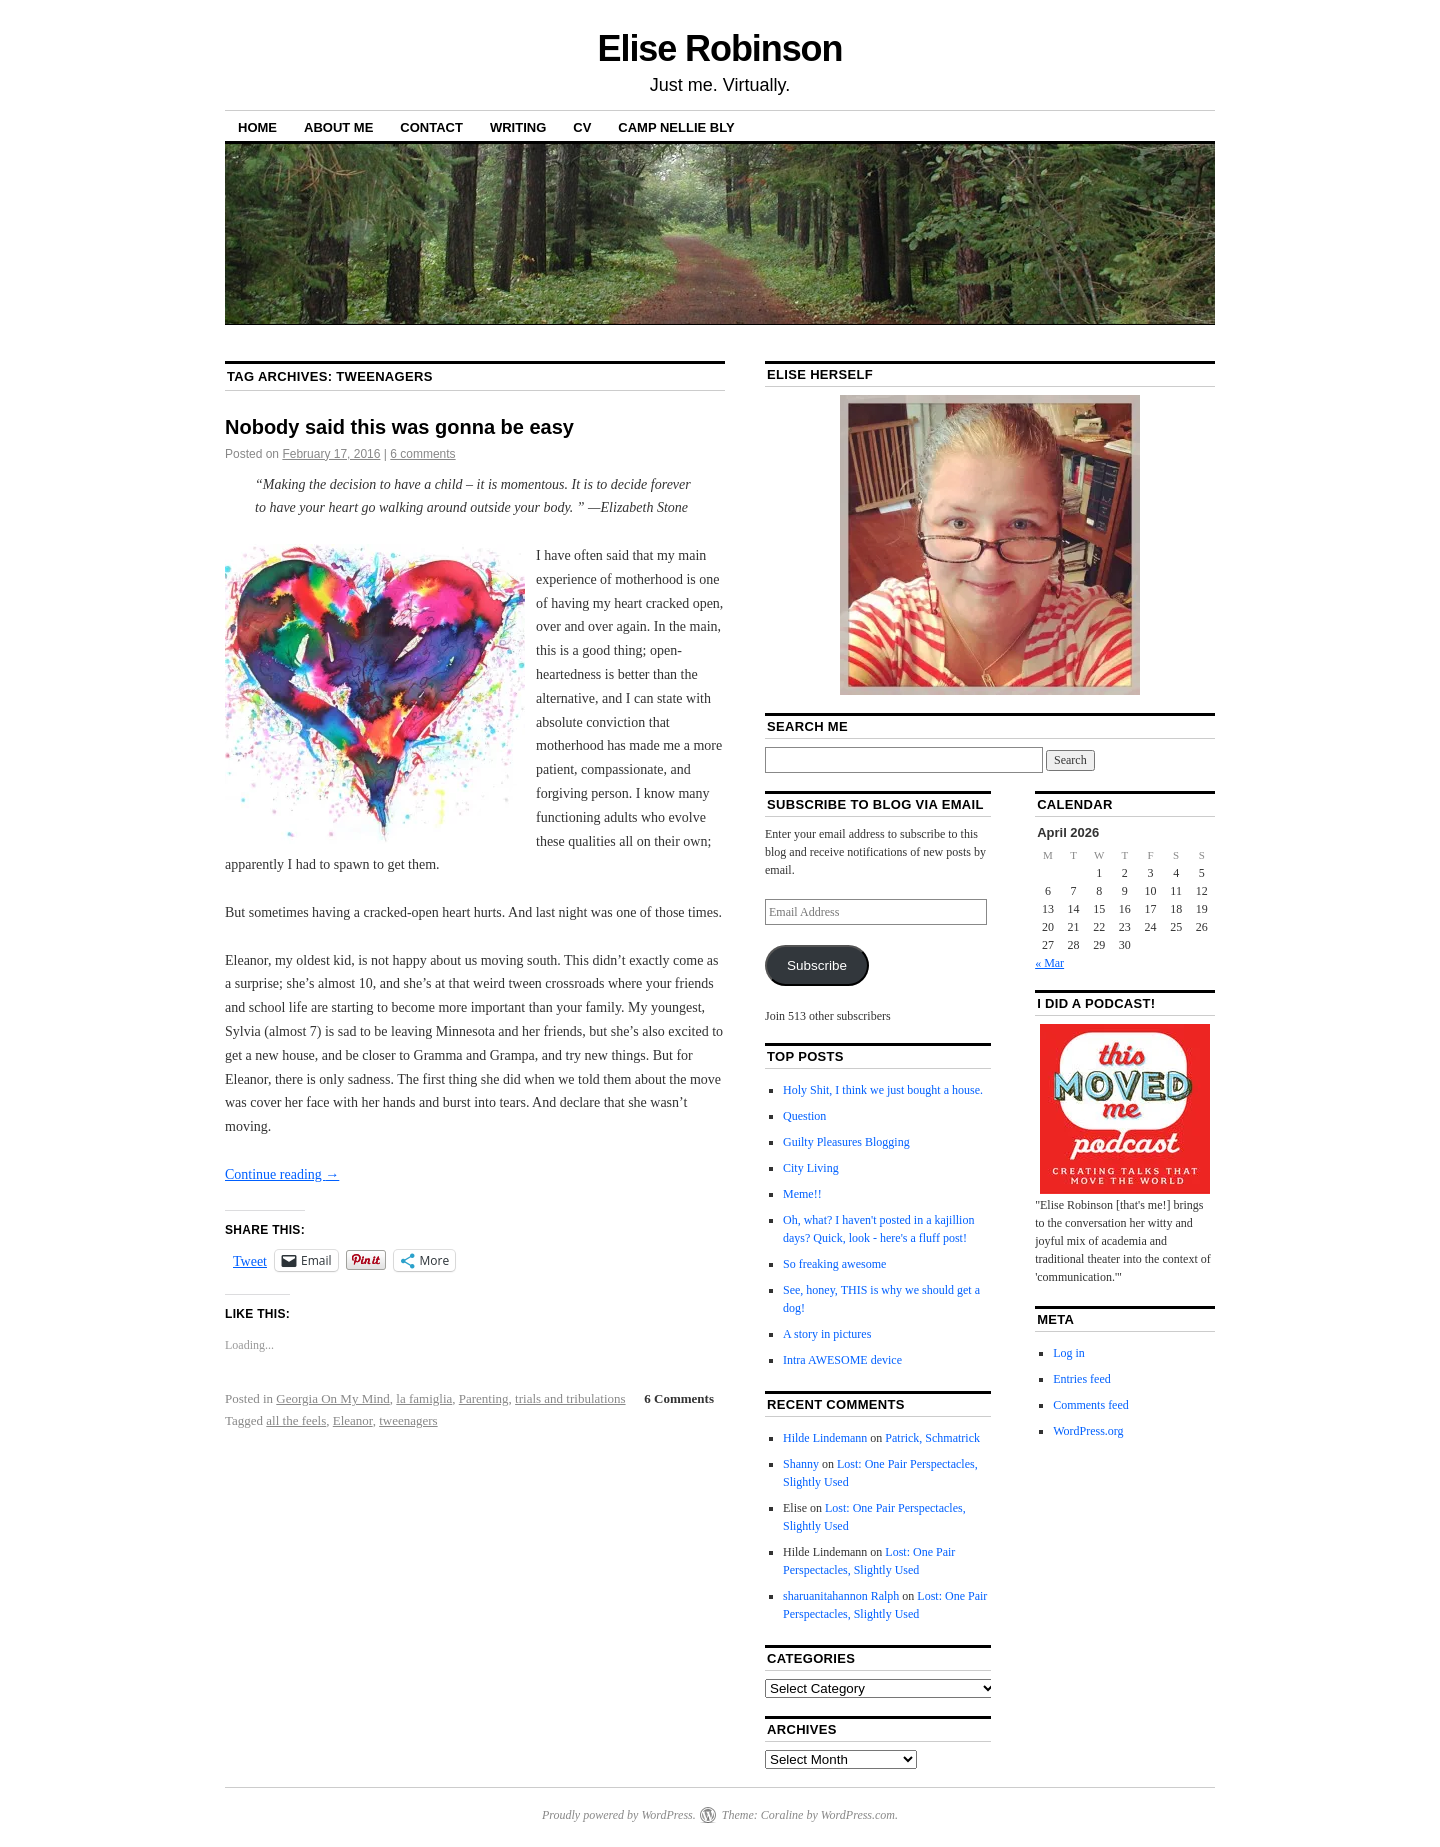 The image size is (1440, 1847). Describe the element at coordinates (408, 1420) in the screenshot. I see `tweenagers` at that location.